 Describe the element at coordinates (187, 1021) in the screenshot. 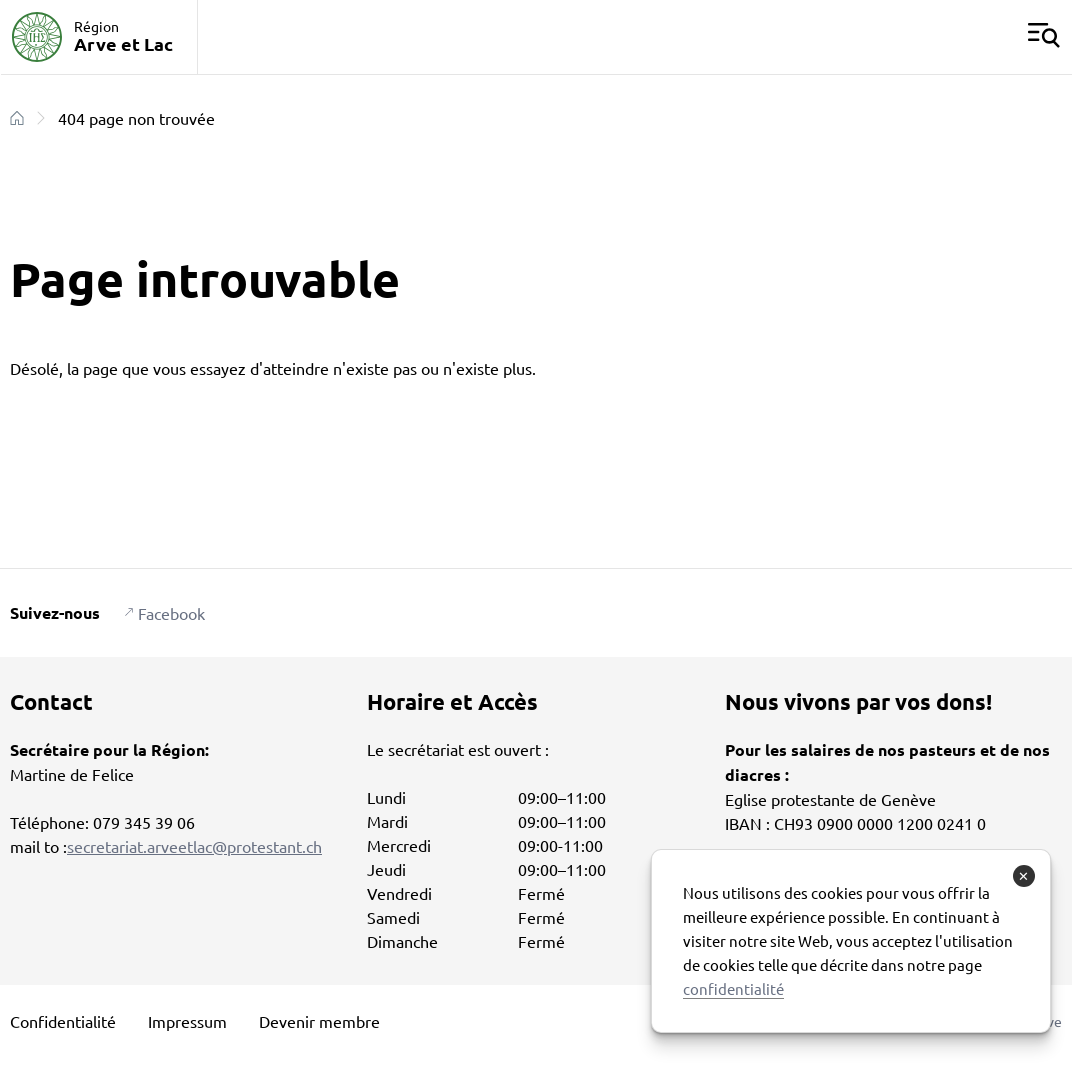

I see `Impressum` at that location.